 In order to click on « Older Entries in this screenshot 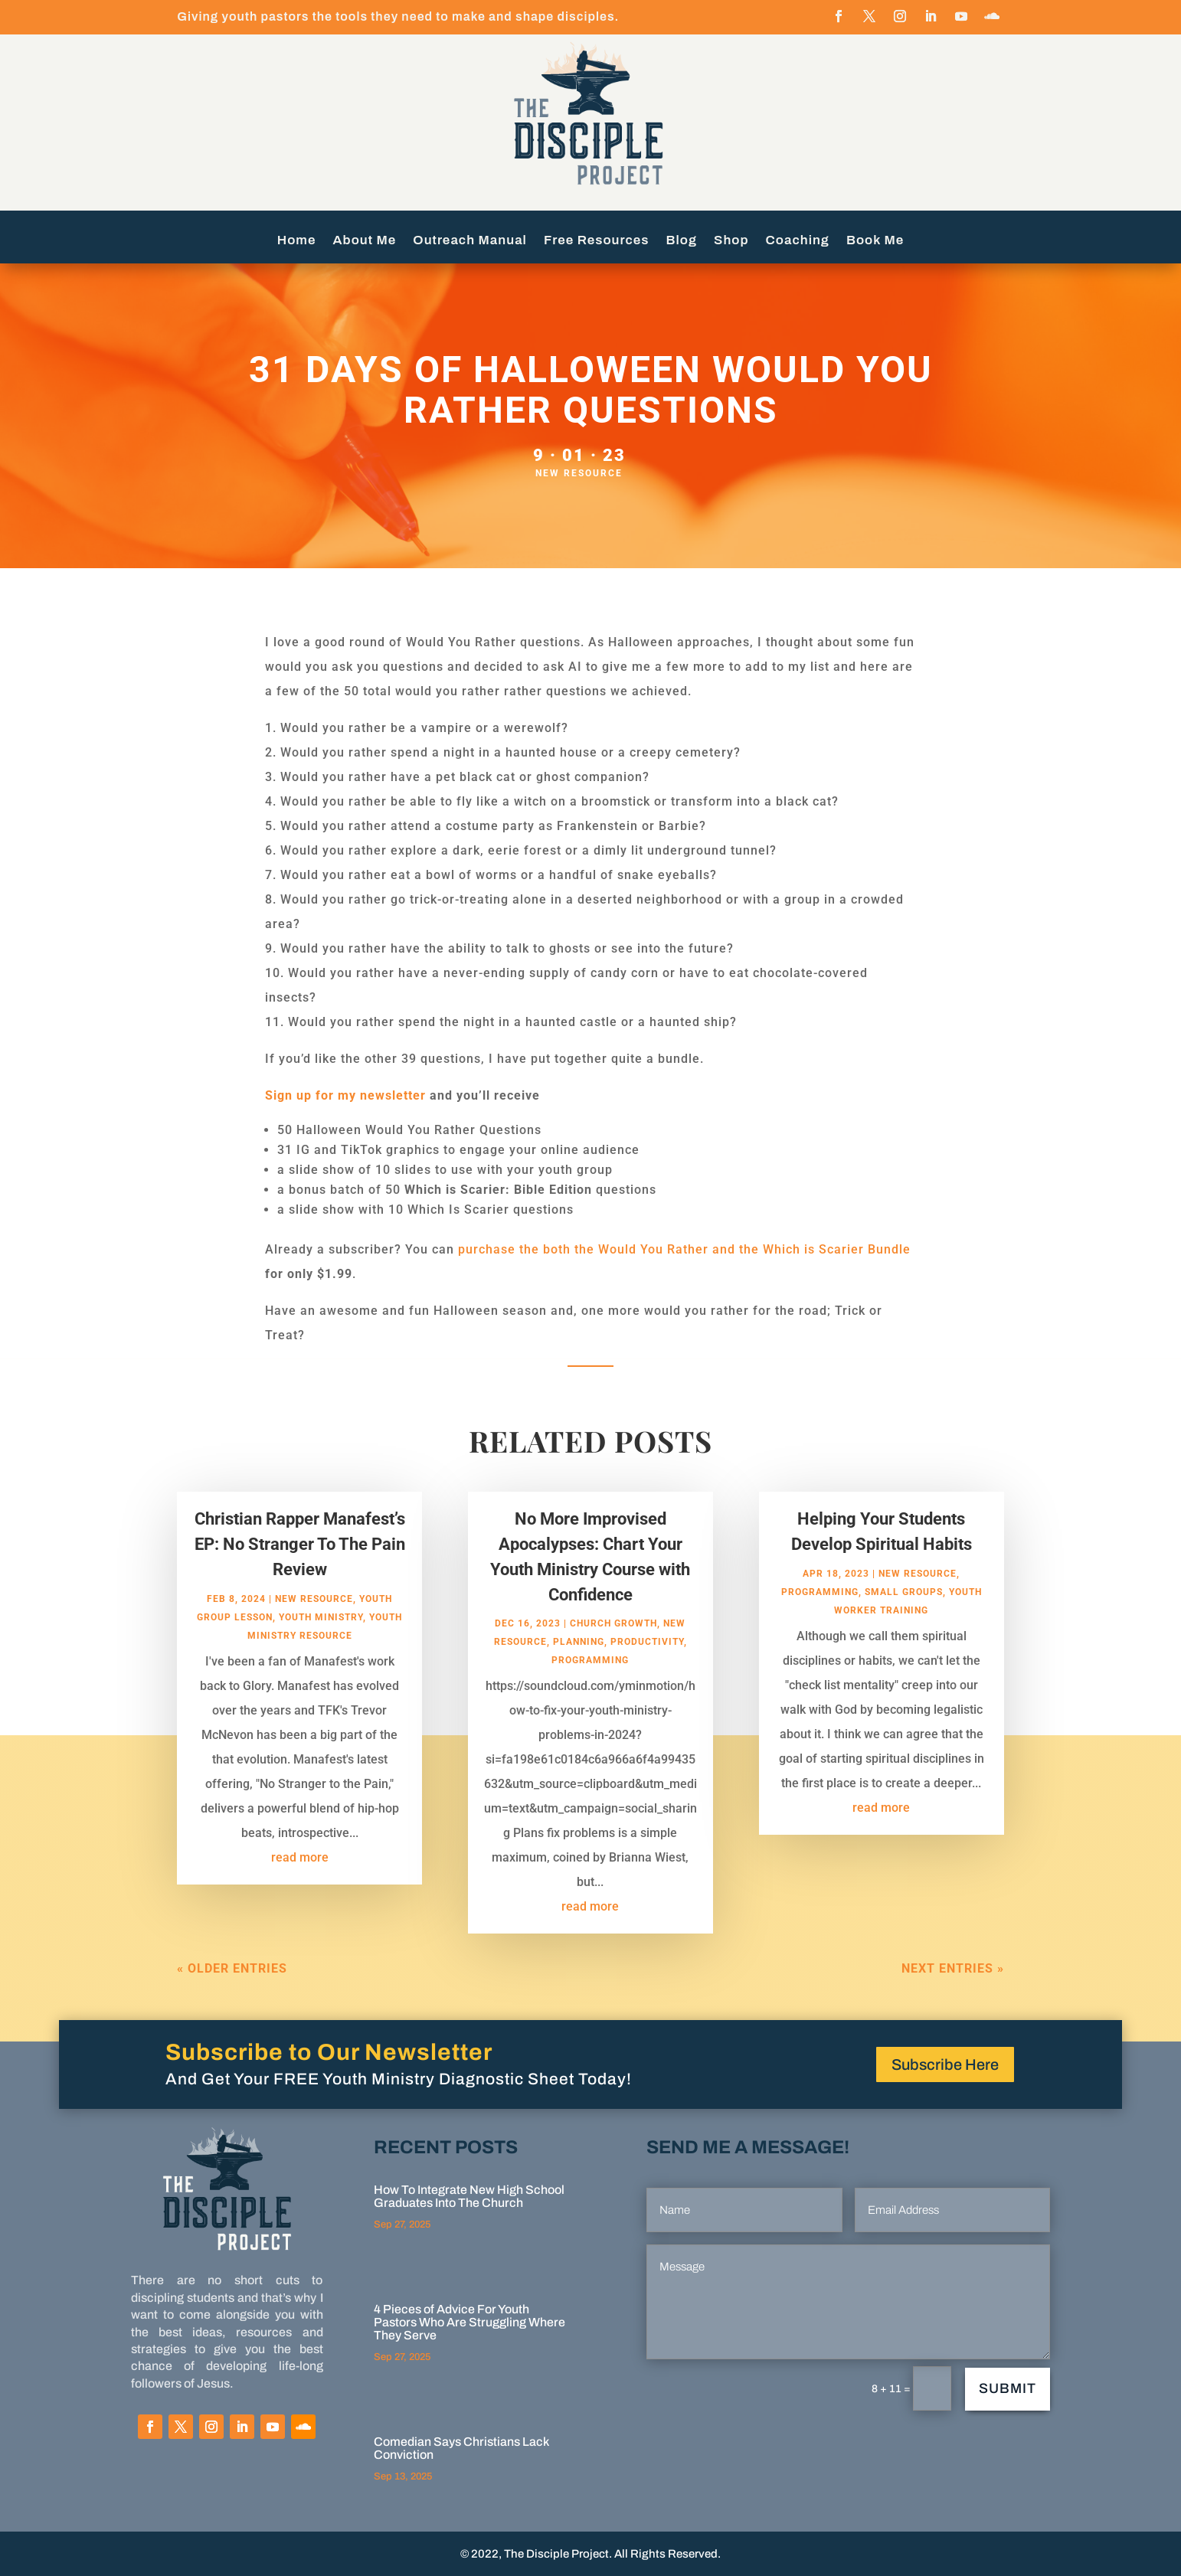, I will do `click(232, 1998)`.